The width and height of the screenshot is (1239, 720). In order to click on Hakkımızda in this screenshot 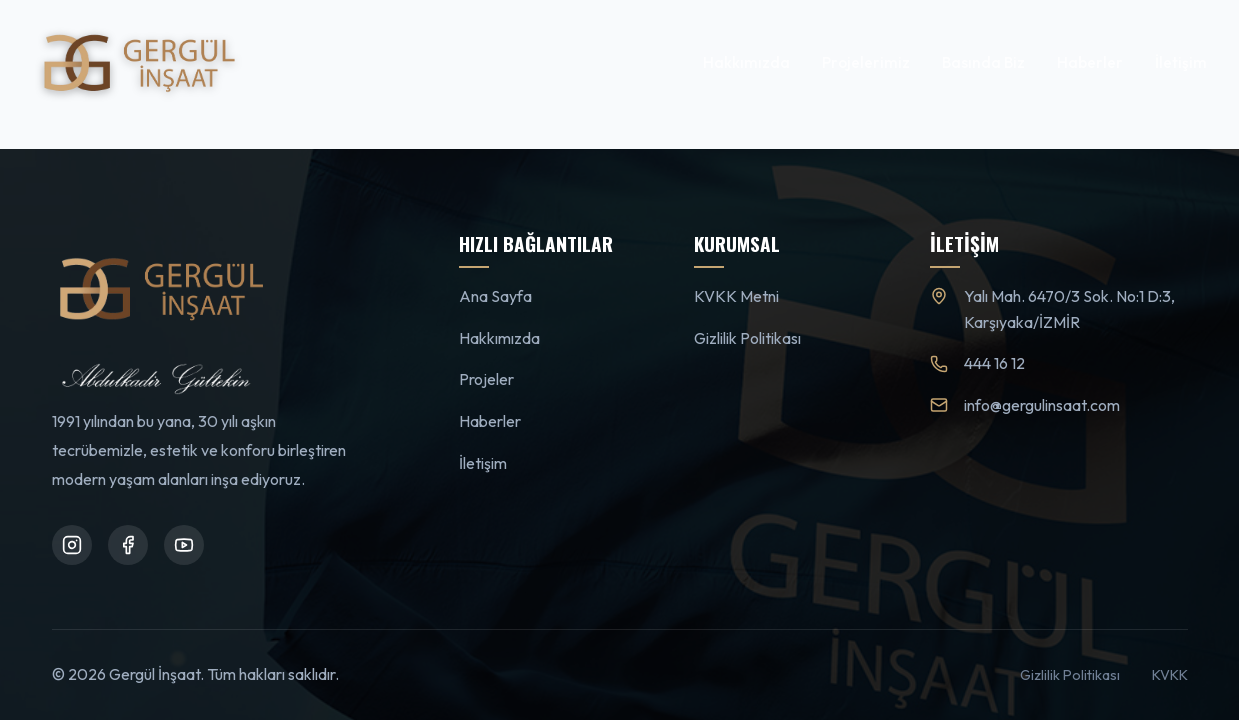, I will do `click(746, 62)`.